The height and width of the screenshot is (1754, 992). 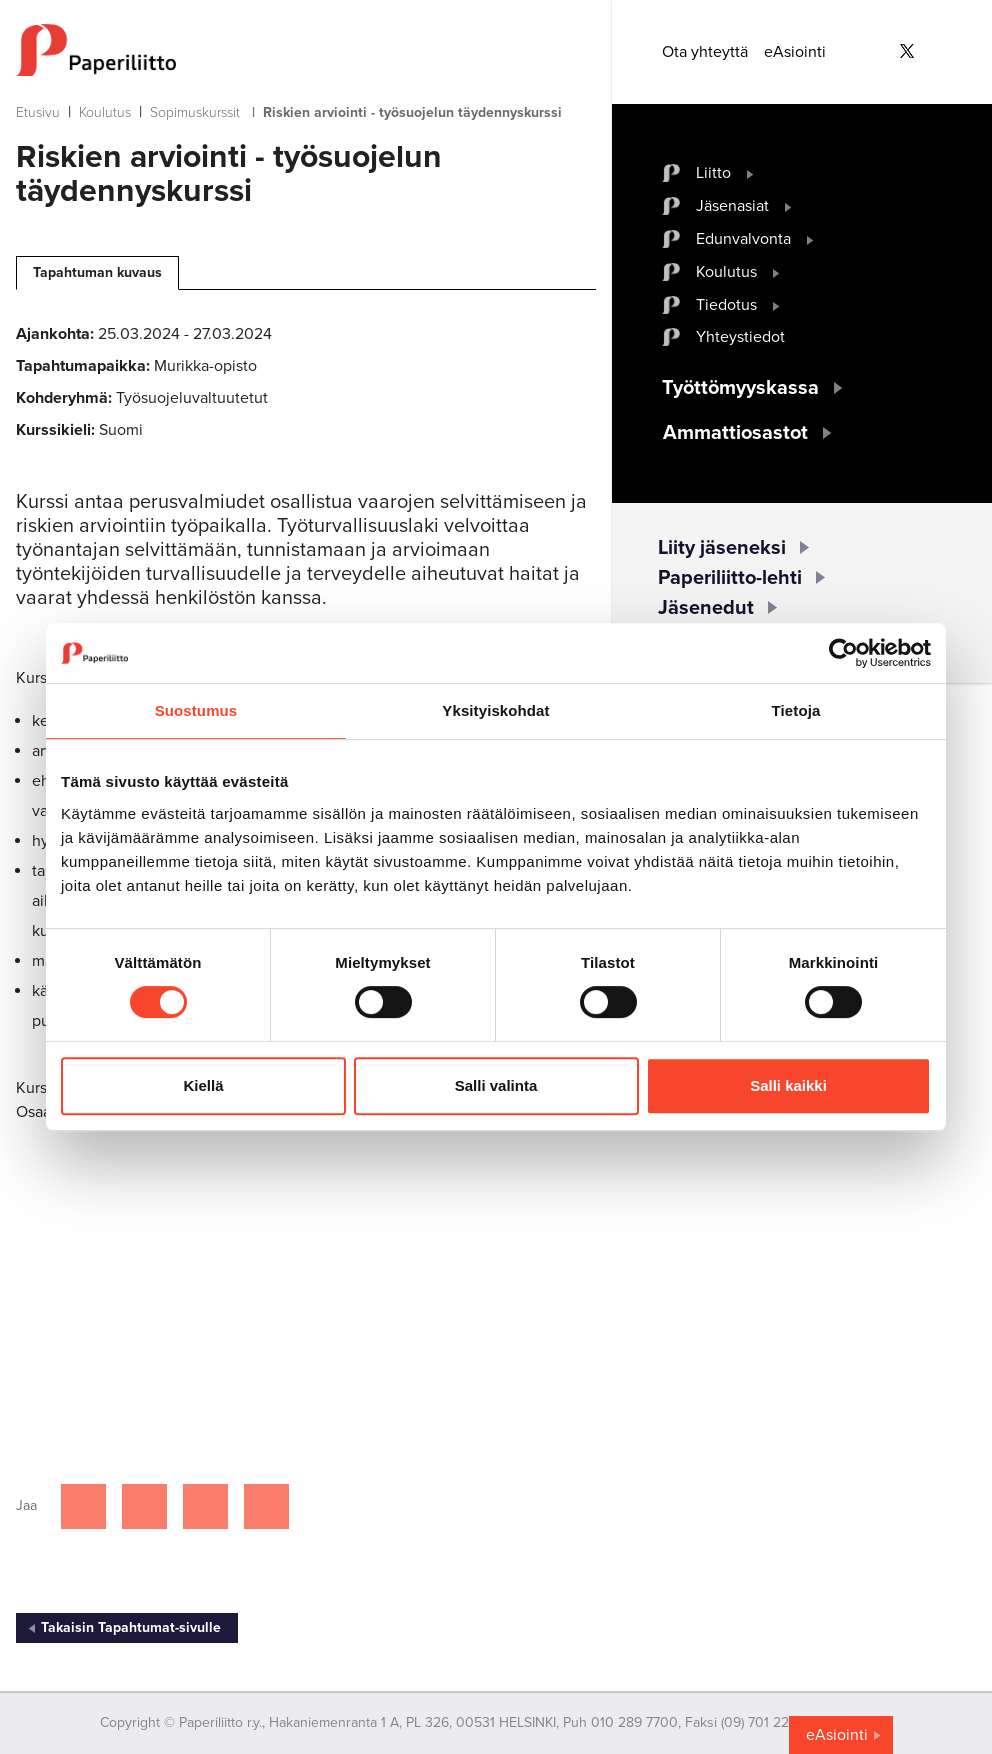 What do you see at coordinates (726, 305) in the screenshot?
I see `Tiedotus` at bounding box center [726, 305].